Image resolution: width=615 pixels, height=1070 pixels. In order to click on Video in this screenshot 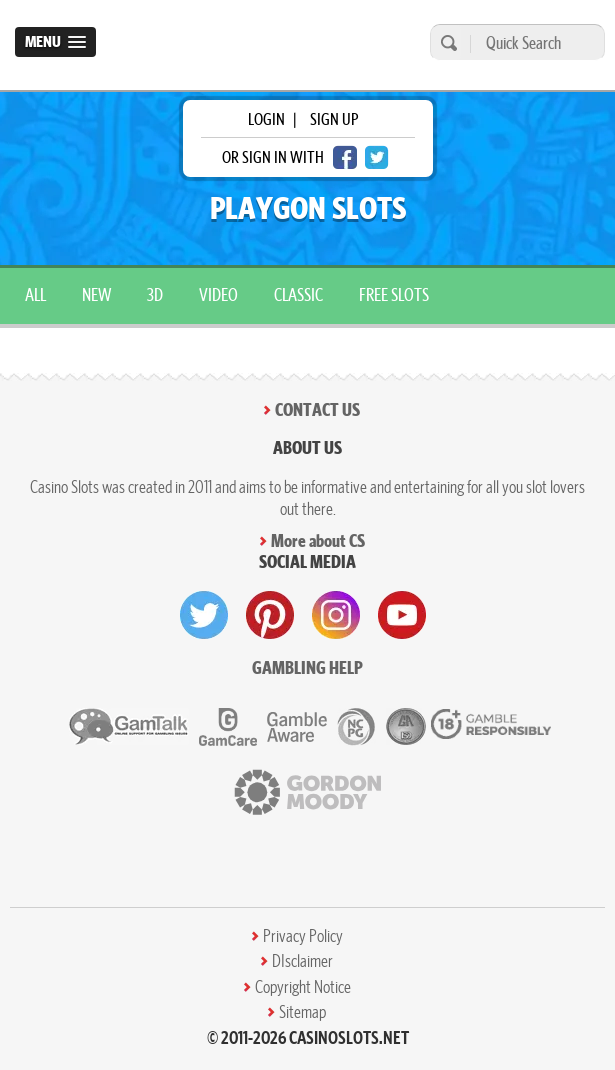, I will do `click(218, 294)`.